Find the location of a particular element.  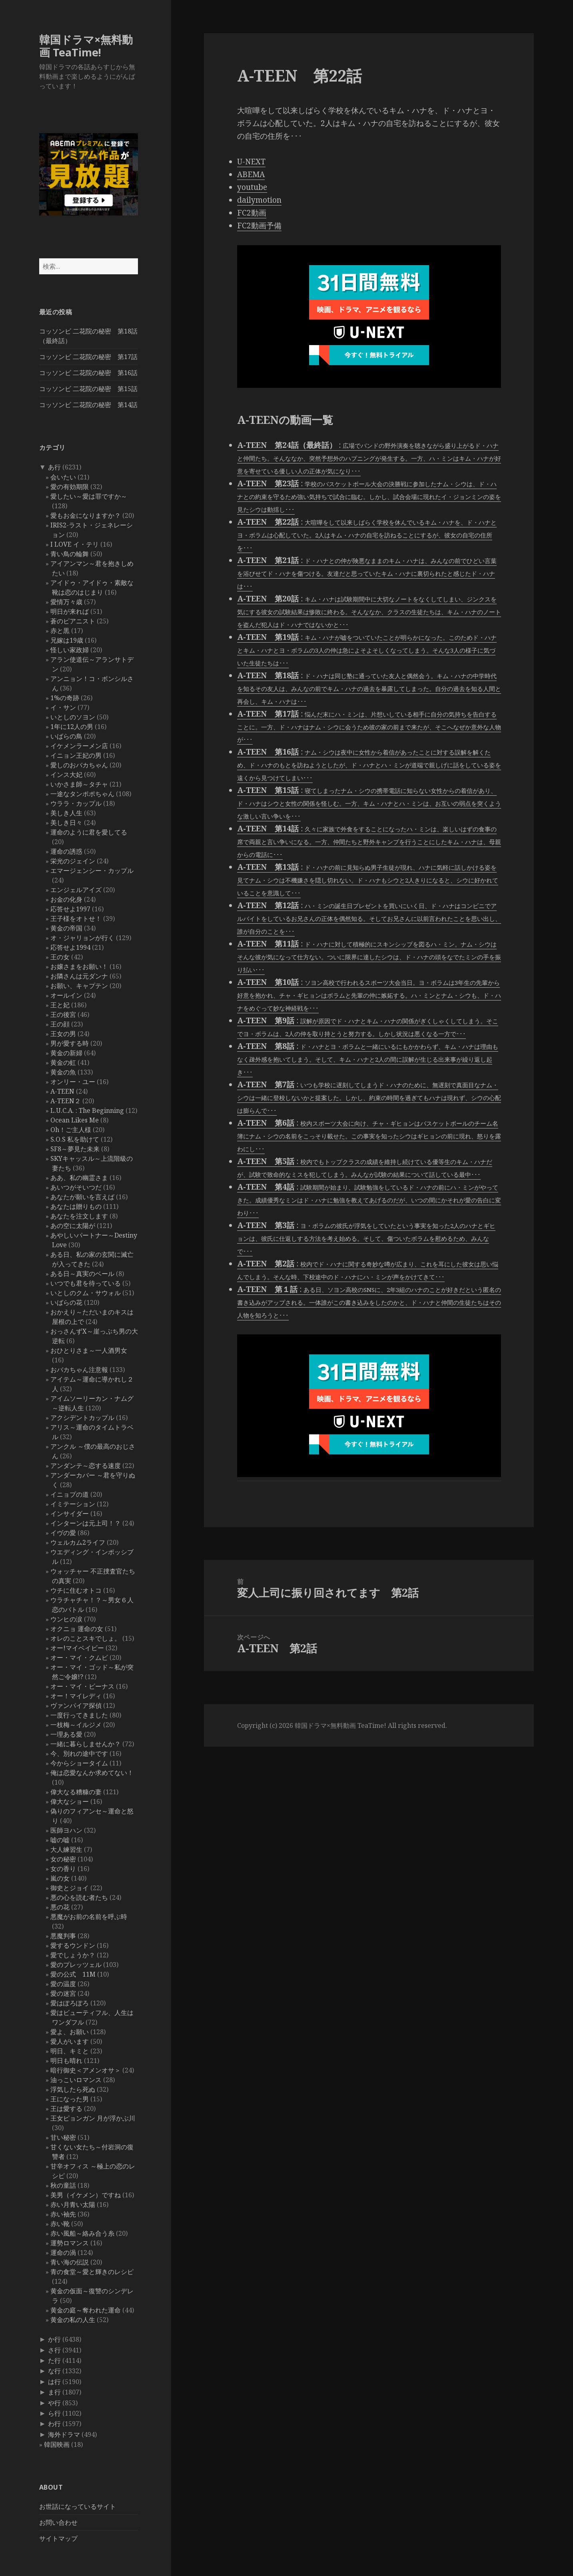

王女ピョンガン 月が浮かぶ川 is located at coordinates (92, 2118).